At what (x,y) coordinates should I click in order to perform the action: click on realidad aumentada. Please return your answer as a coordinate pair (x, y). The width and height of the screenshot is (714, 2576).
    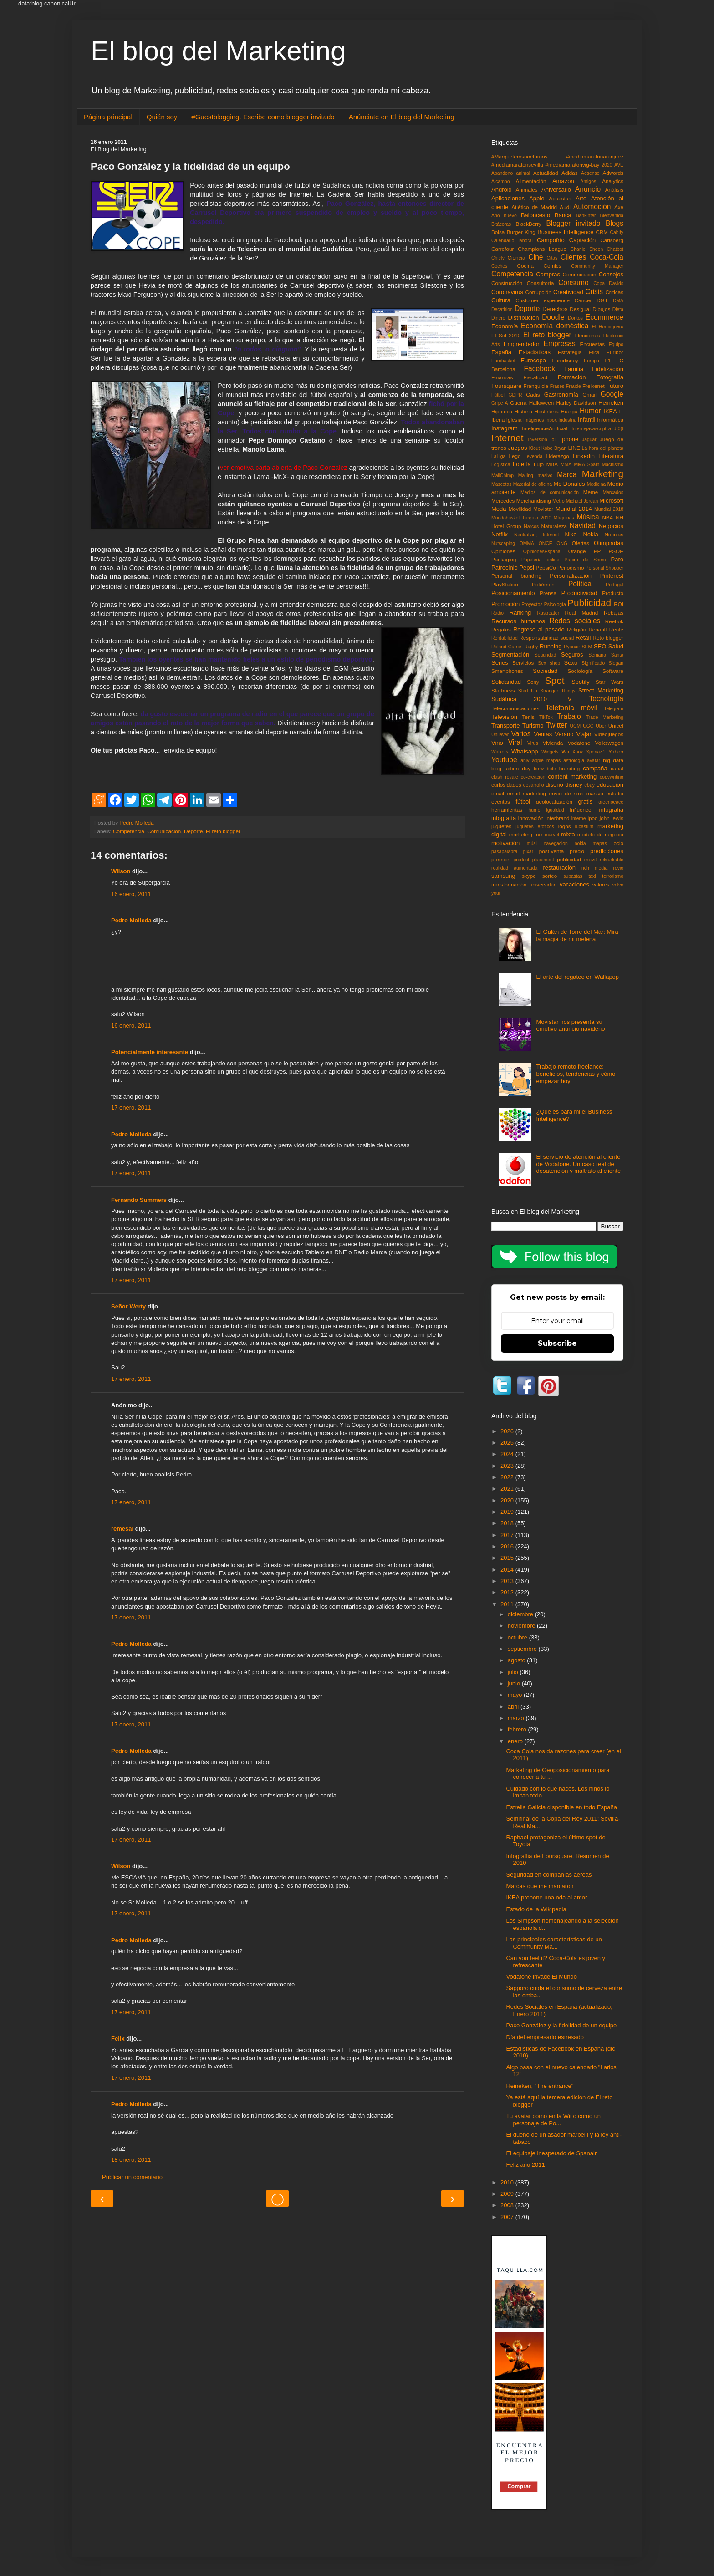
    Looking at the image, I should click on (514, 868).